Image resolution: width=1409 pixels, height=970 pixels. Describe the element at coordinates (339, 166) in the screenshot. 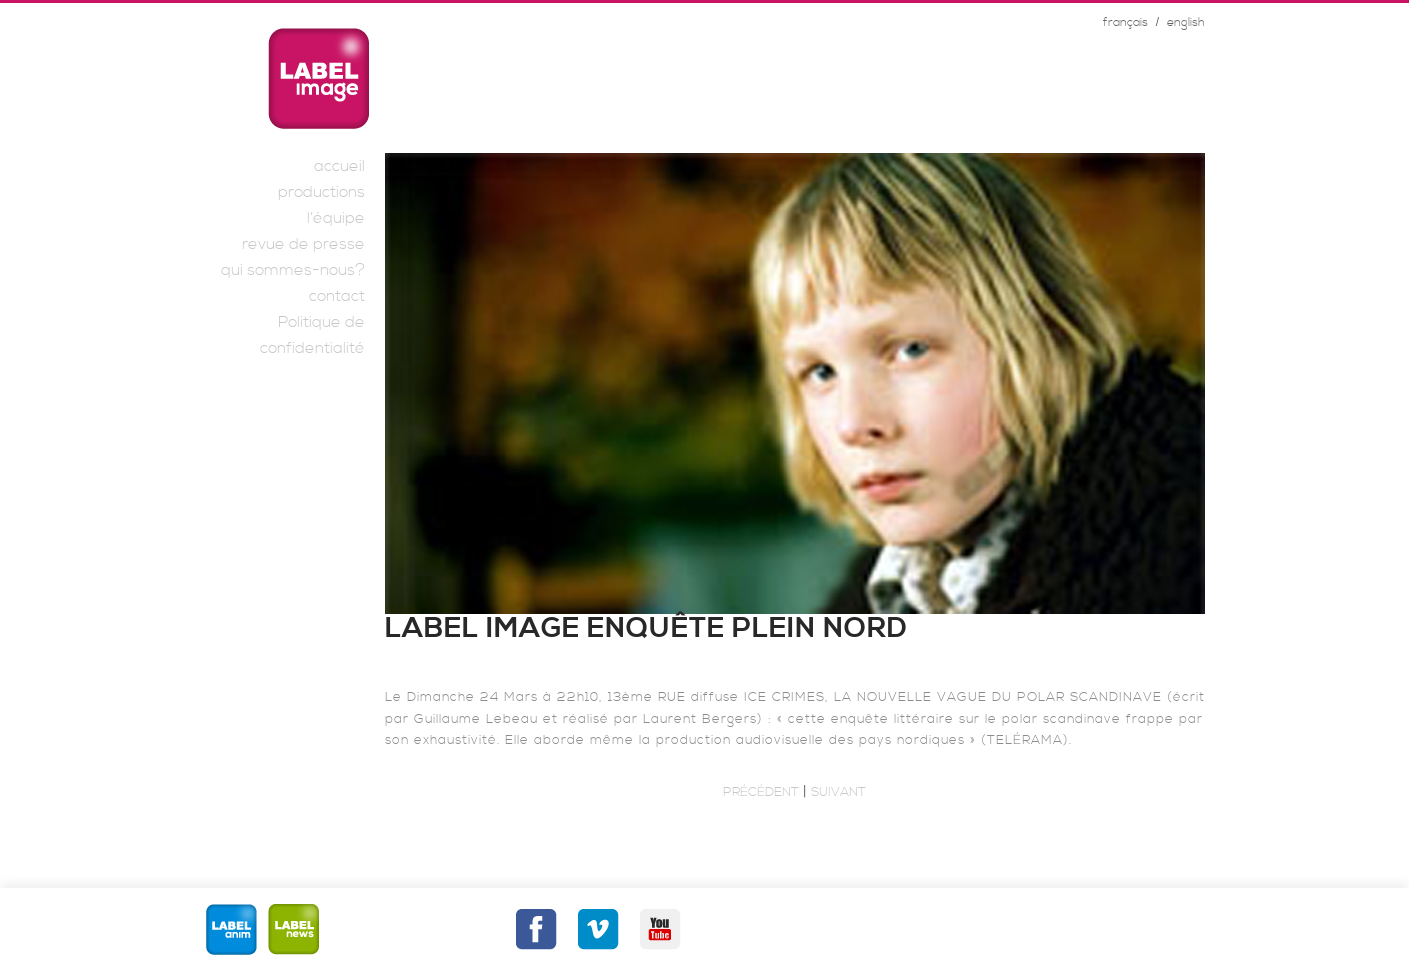

I see `accueil` at that location.